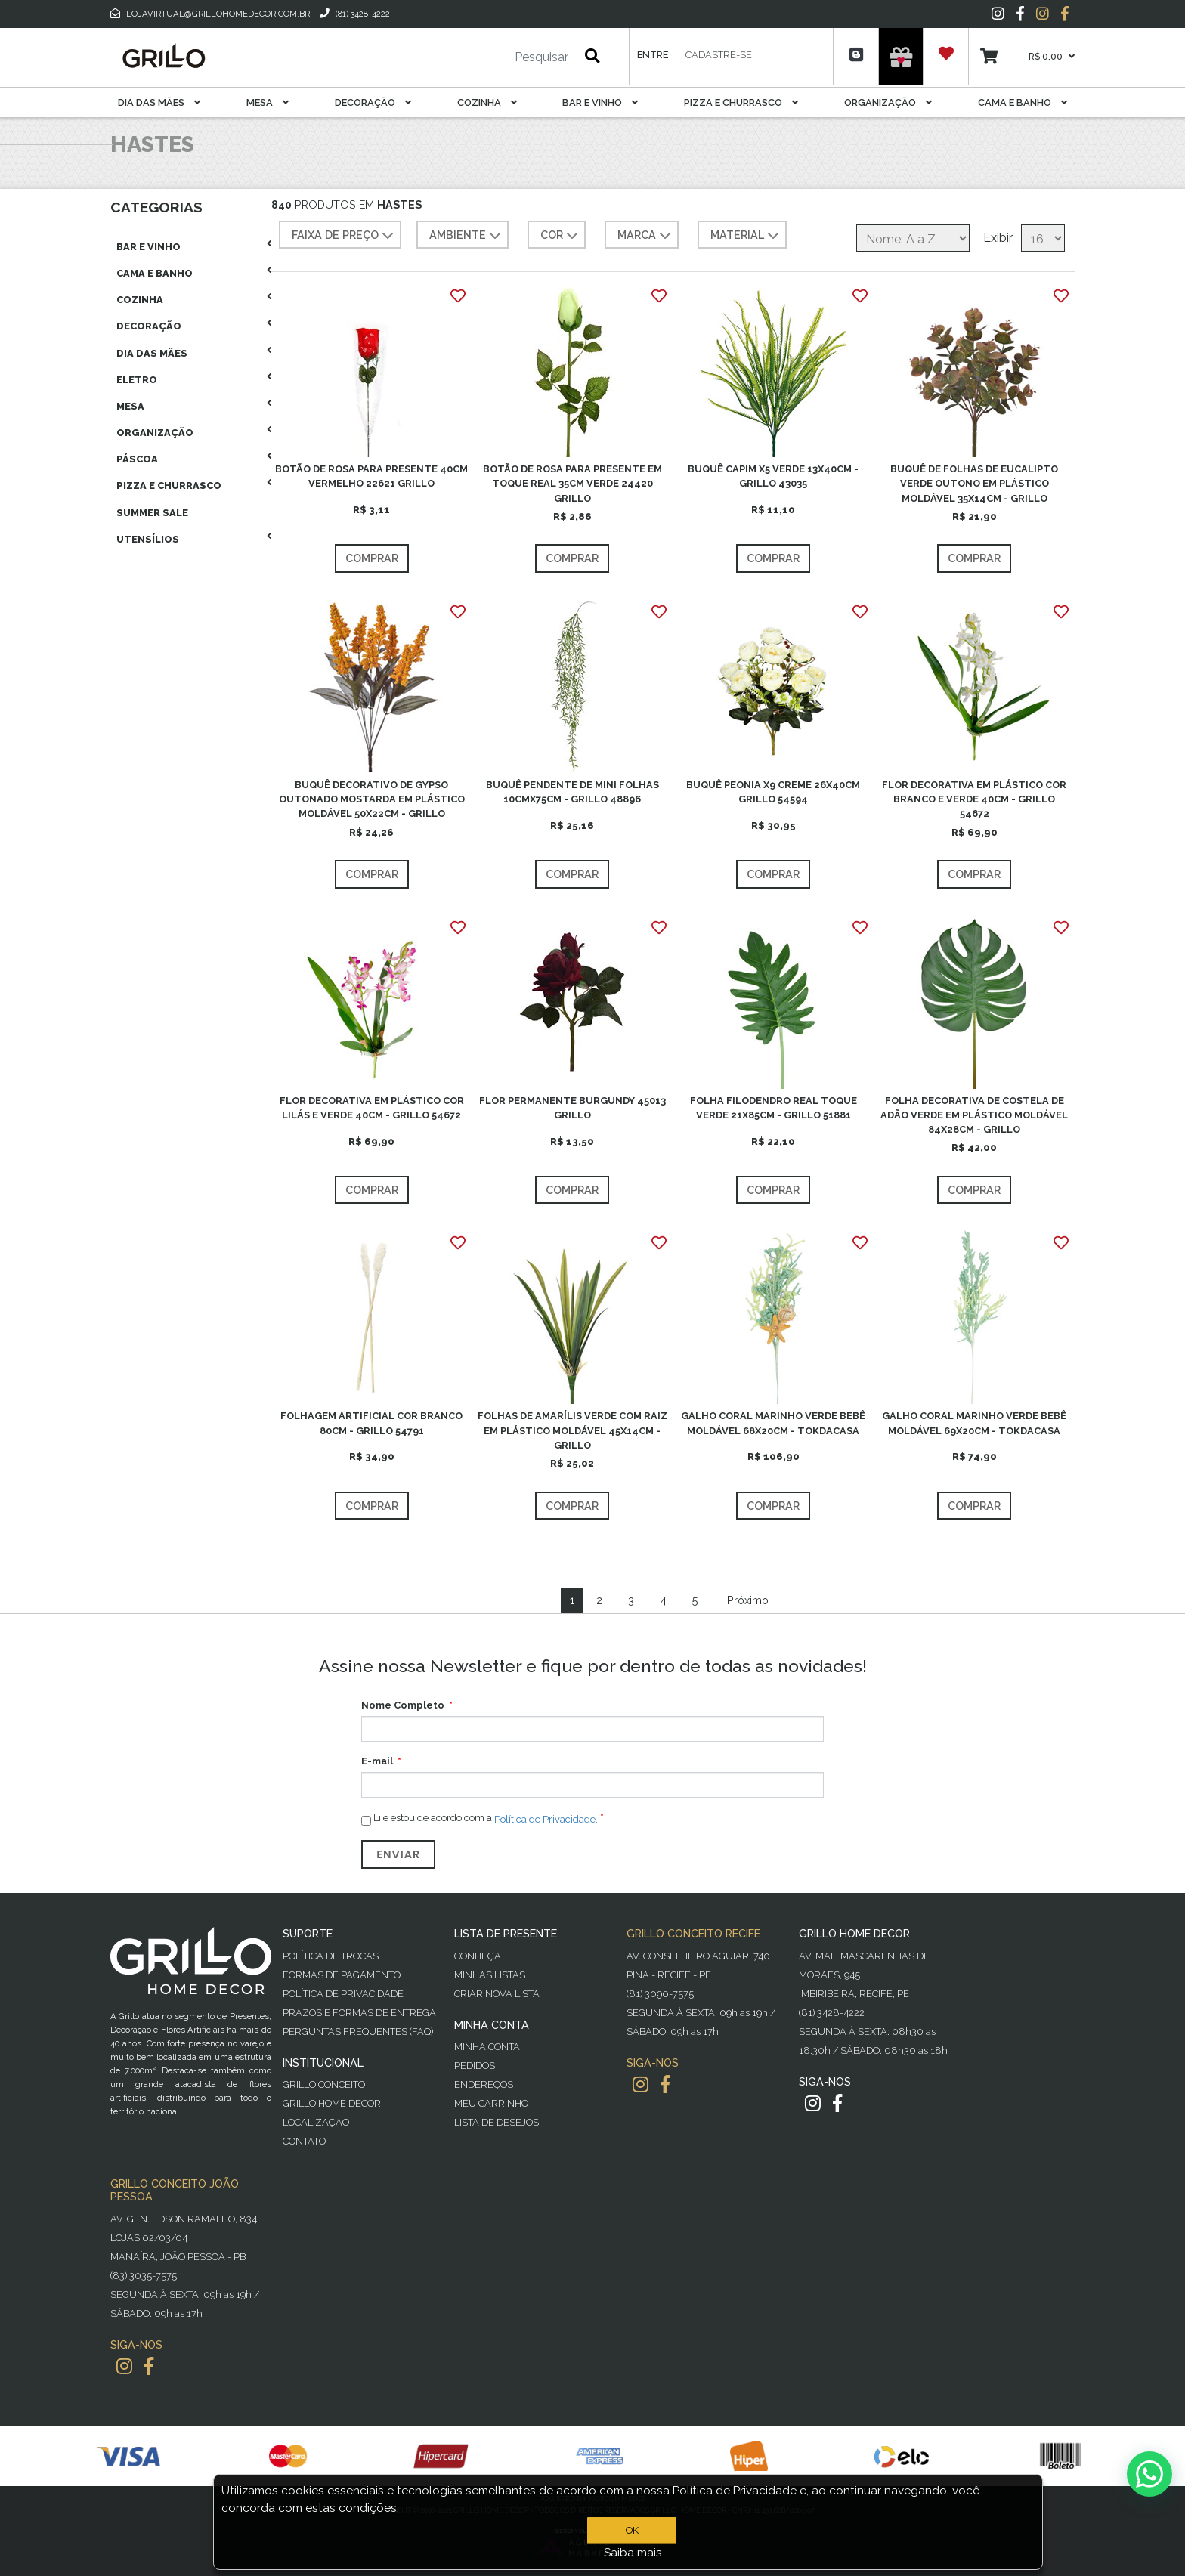 The image size is (1185, 2576). What do you see at coordinates (632, 2530) in the screenshot?
I see `OK` at bounding box center [632, 2530].